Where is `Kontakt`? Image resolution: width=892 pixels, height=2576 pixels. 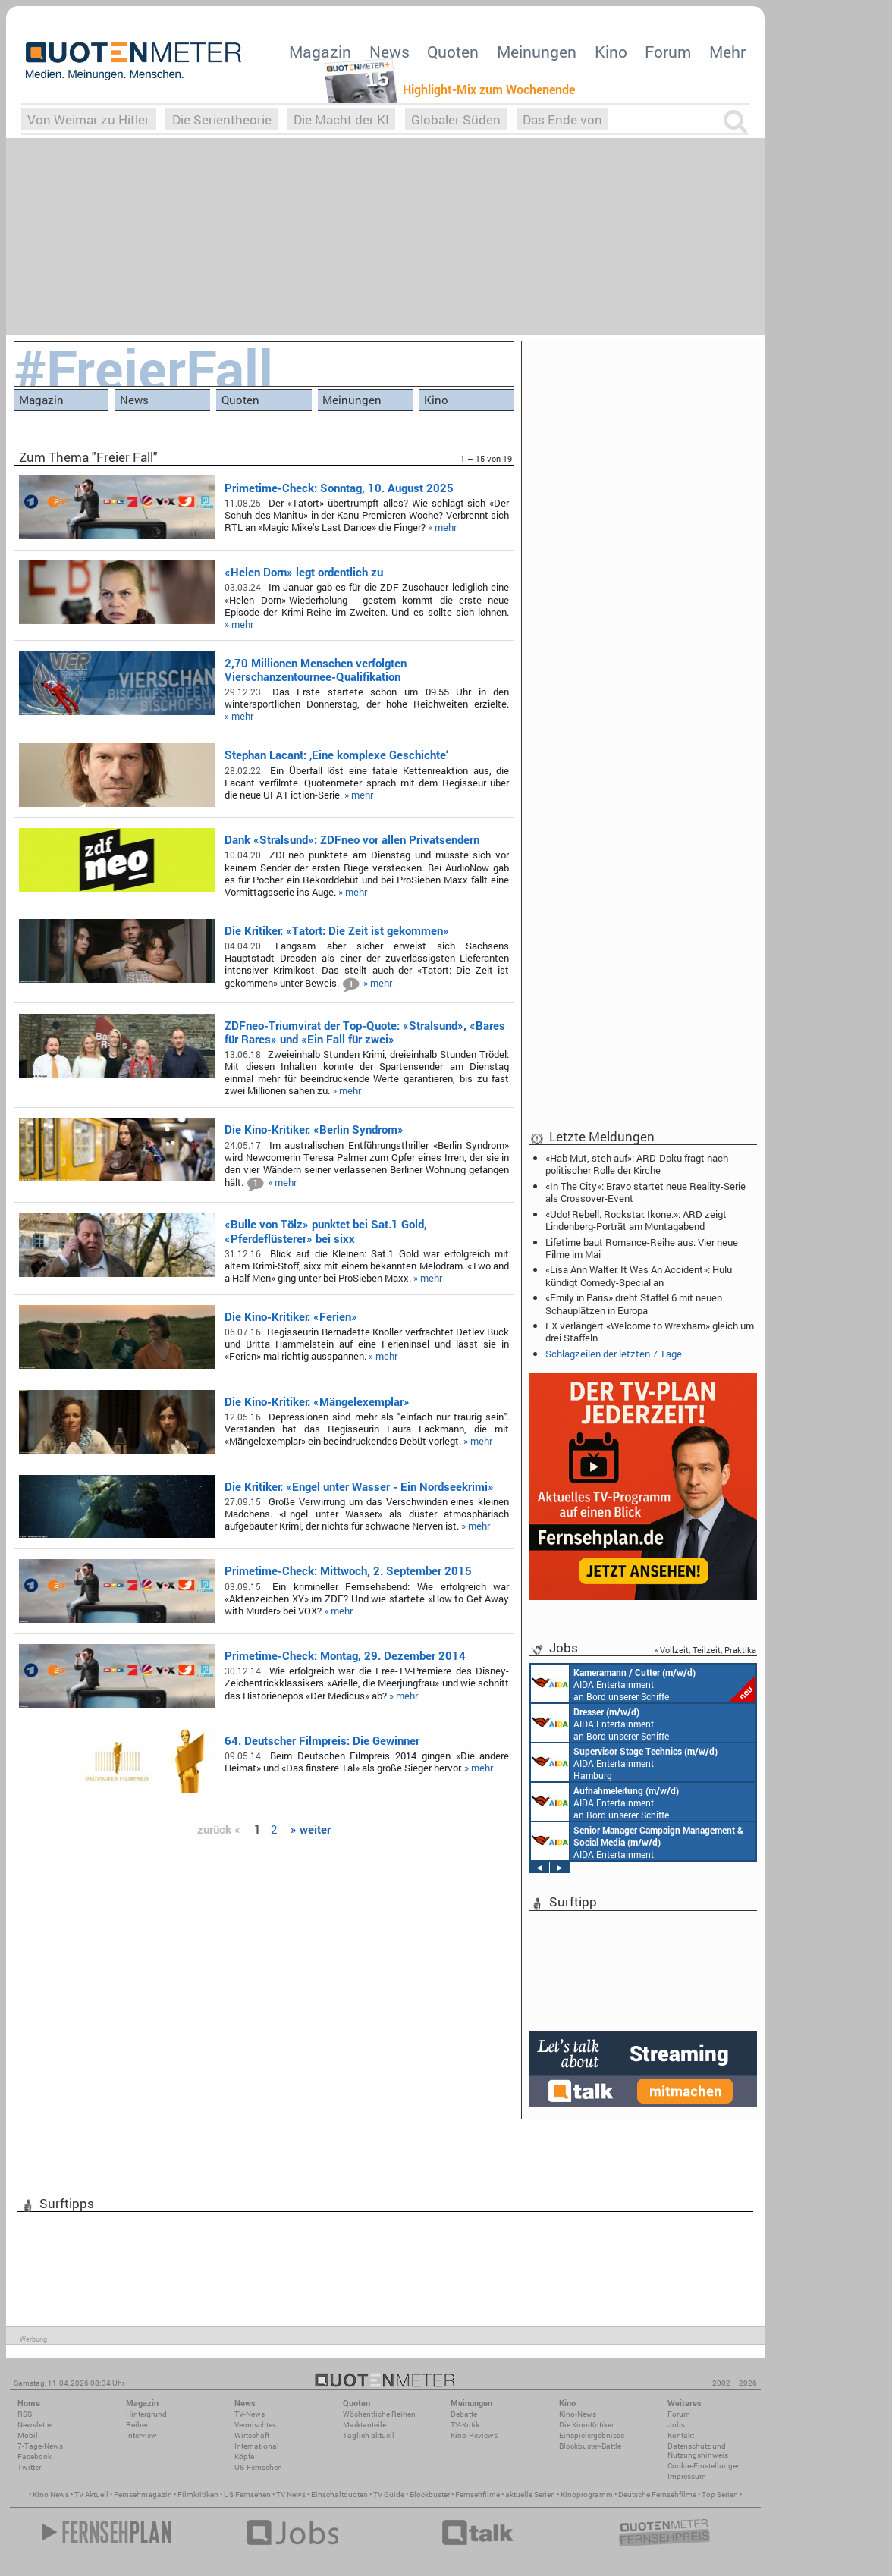 Kontakt is located at coordinates (680, 2435).